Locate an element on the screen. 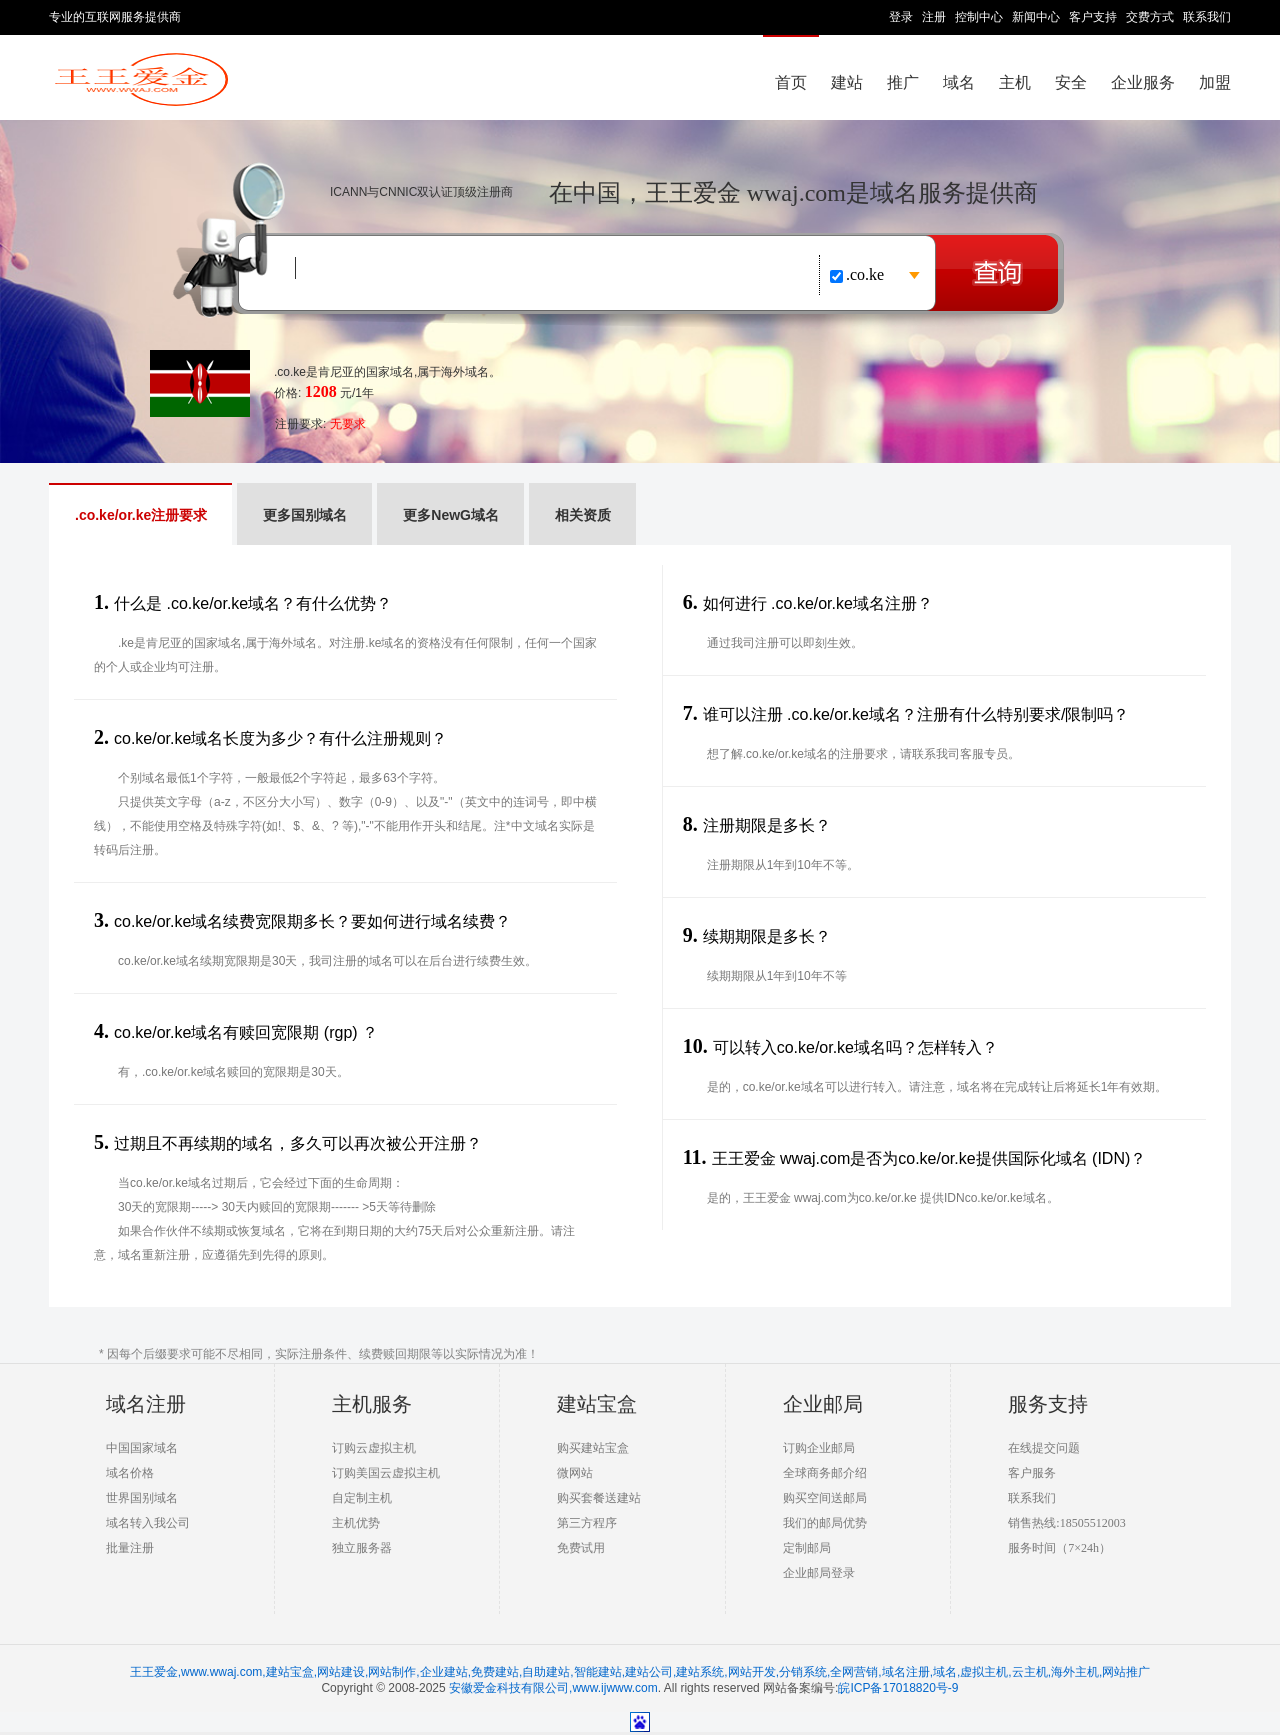  在线提交问题 is located at coordinates (1044, 1448).